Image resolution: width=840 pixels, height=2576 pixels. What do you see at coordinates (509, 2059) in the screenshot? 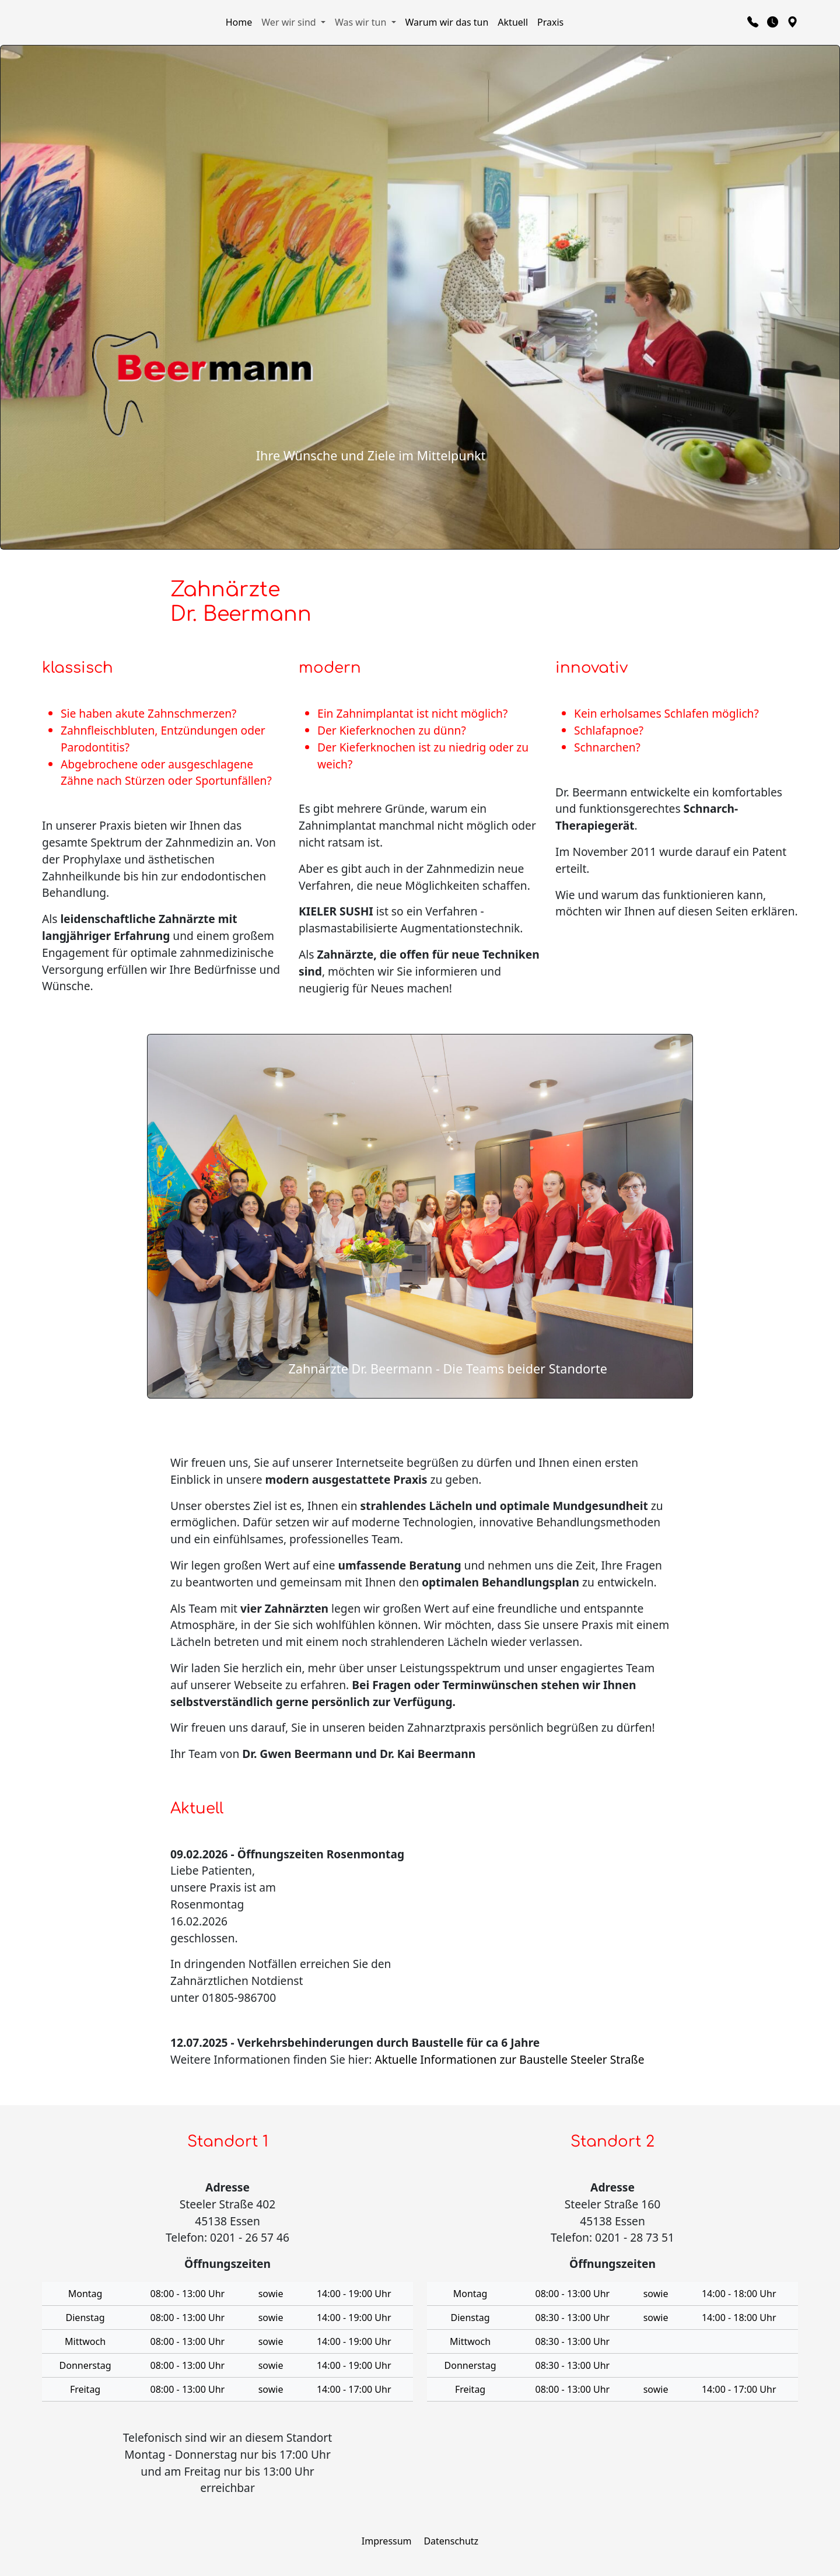
I see `Aktuelle Informationen zur Baustelle Steeler Straße` at bounding box center [509, 2059].